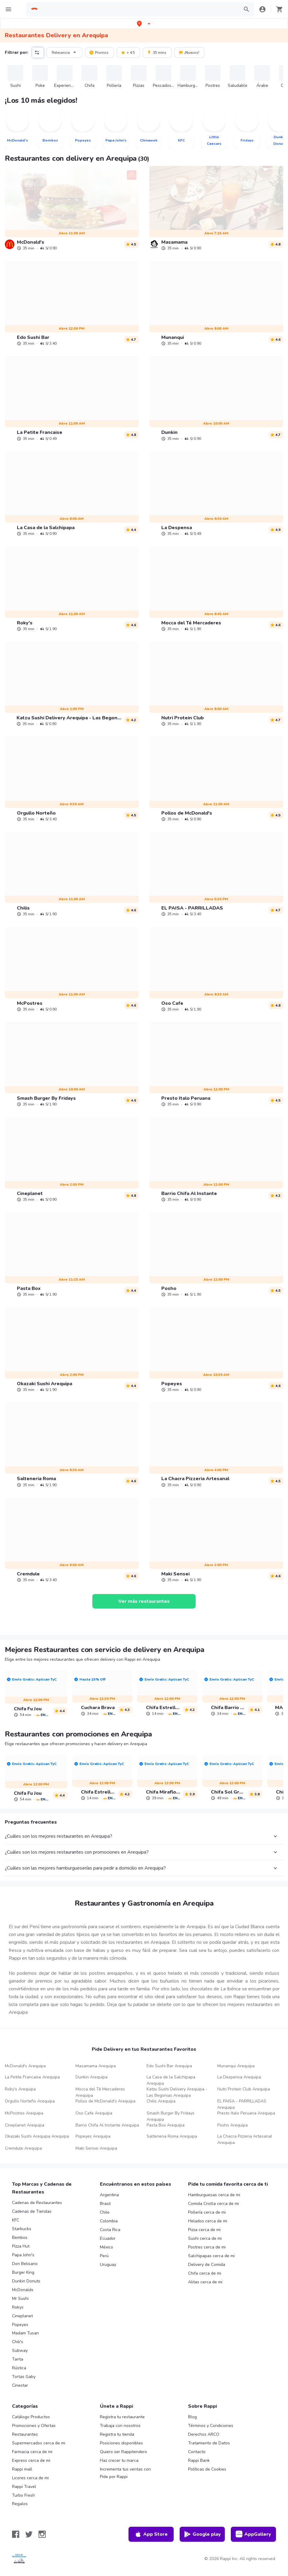 This screenshot has width=288, height=2576. I want to click on Rappi mall, so click(22, 2469).